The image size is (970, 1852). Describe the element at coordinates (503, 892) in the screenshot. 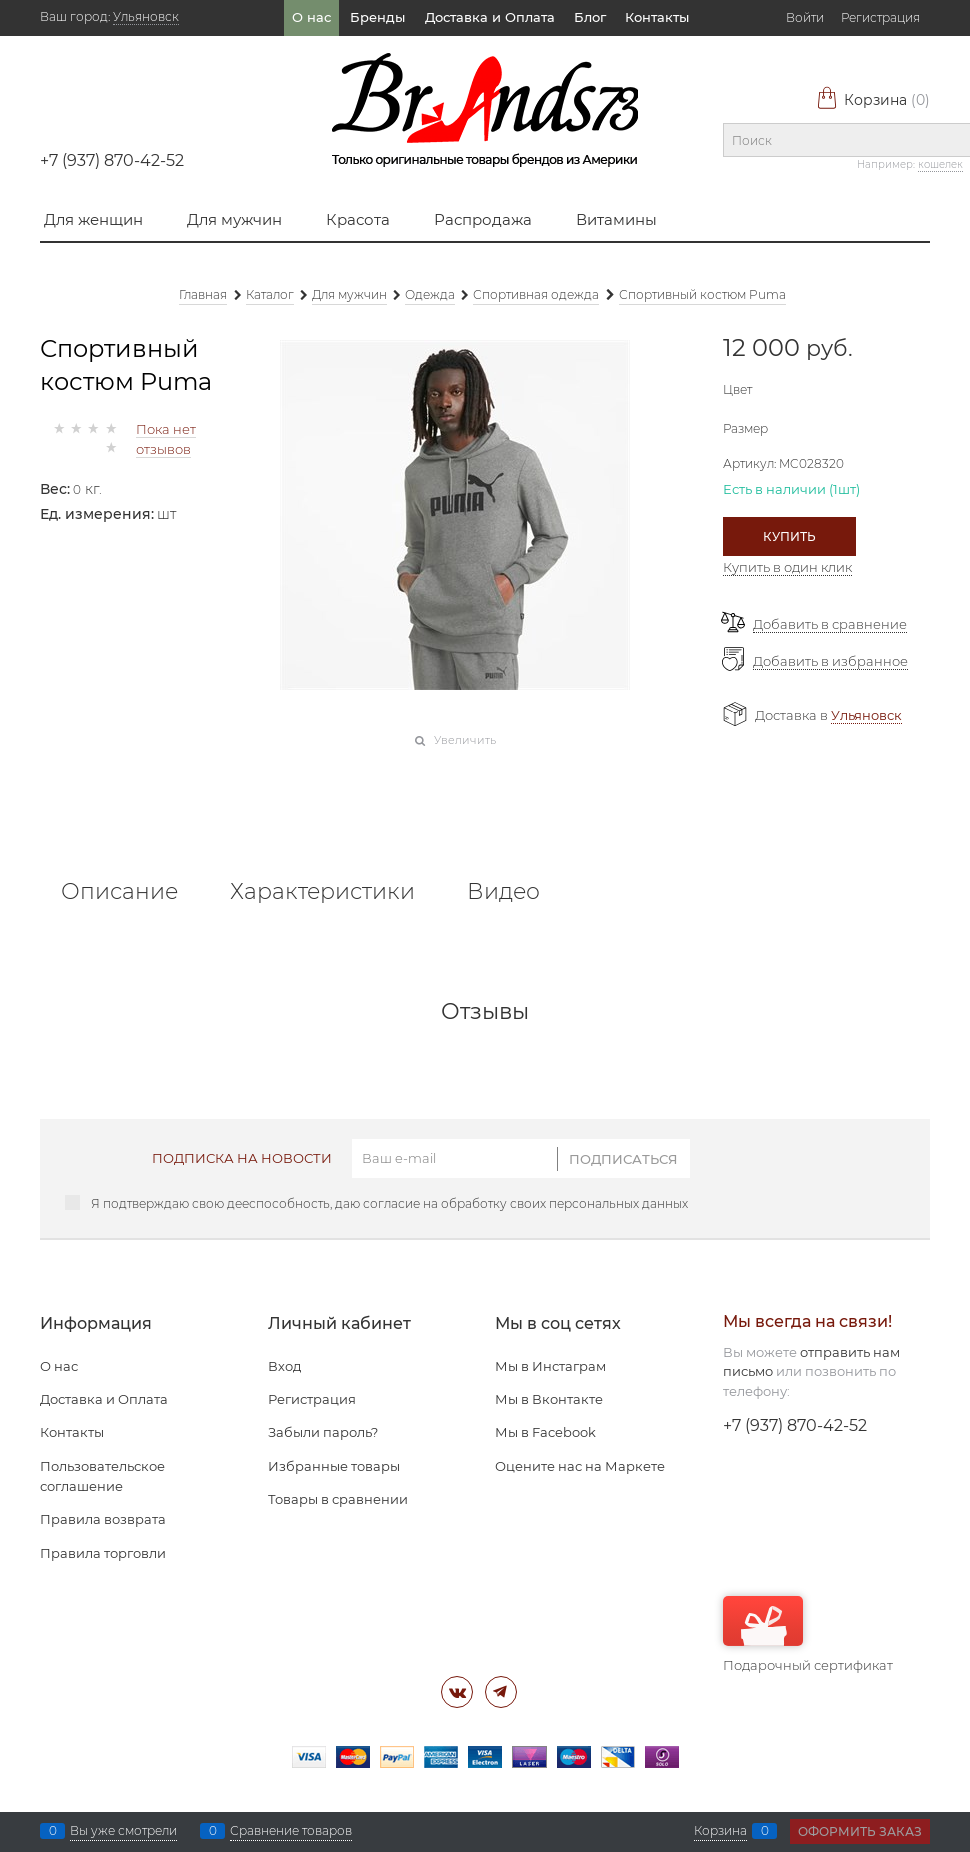

I see `Видео` at that location.